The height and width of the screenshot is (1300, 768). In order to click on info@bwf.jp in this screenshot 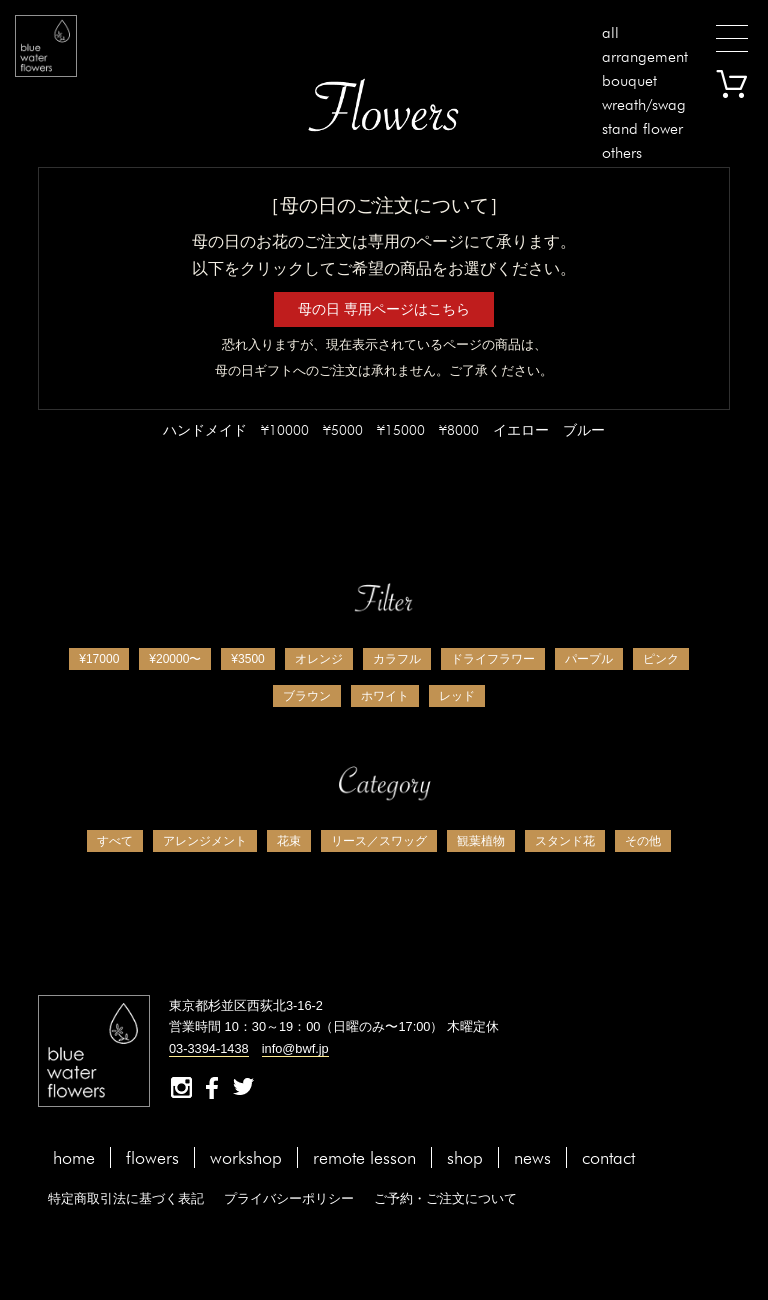, I will do `click(295, 1048)`.